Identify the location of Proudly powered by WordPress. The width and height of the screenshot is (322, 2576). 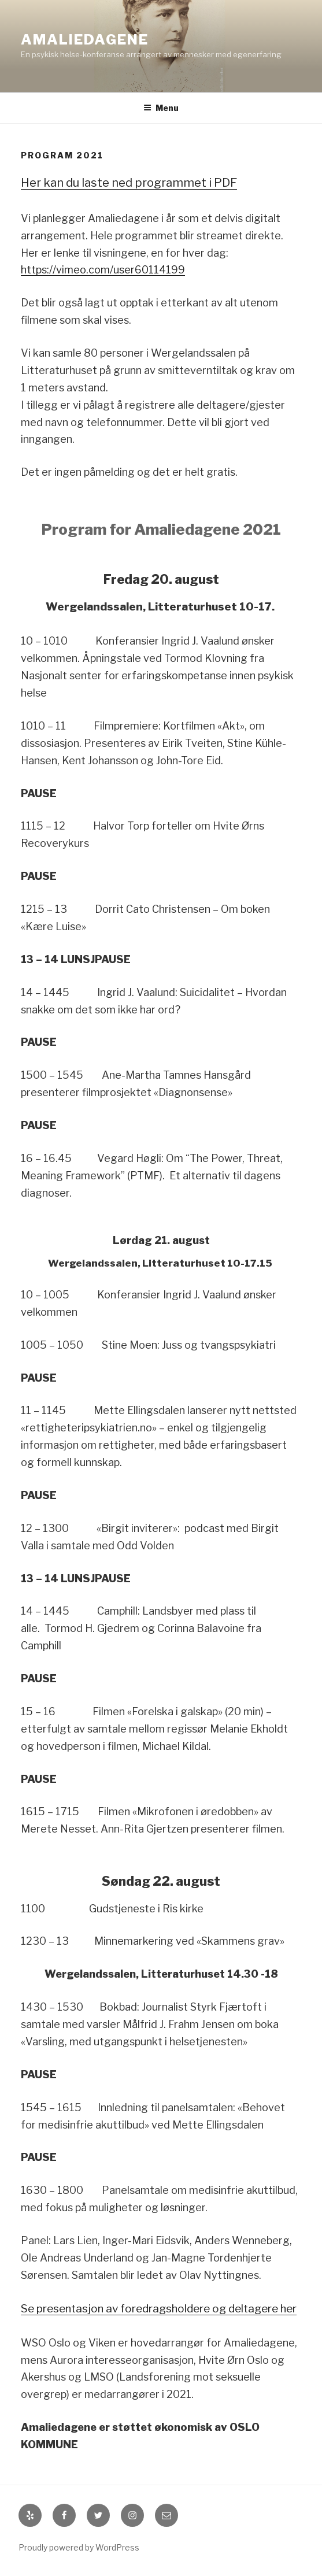
(78, 2547).